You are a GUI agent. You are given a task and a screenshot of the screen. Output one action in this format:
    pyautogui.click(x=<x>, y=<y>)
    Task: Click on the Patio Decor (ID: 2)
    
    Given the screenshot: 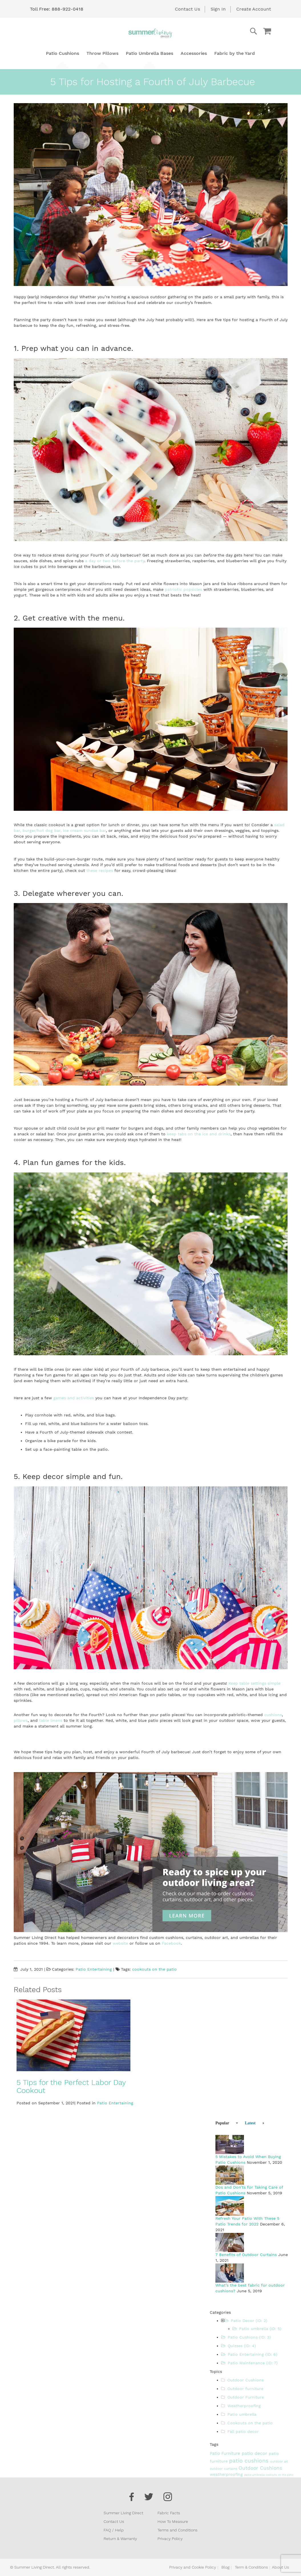 What is the action you would take?
    pyautogui.click(x=245, y=2320)
    